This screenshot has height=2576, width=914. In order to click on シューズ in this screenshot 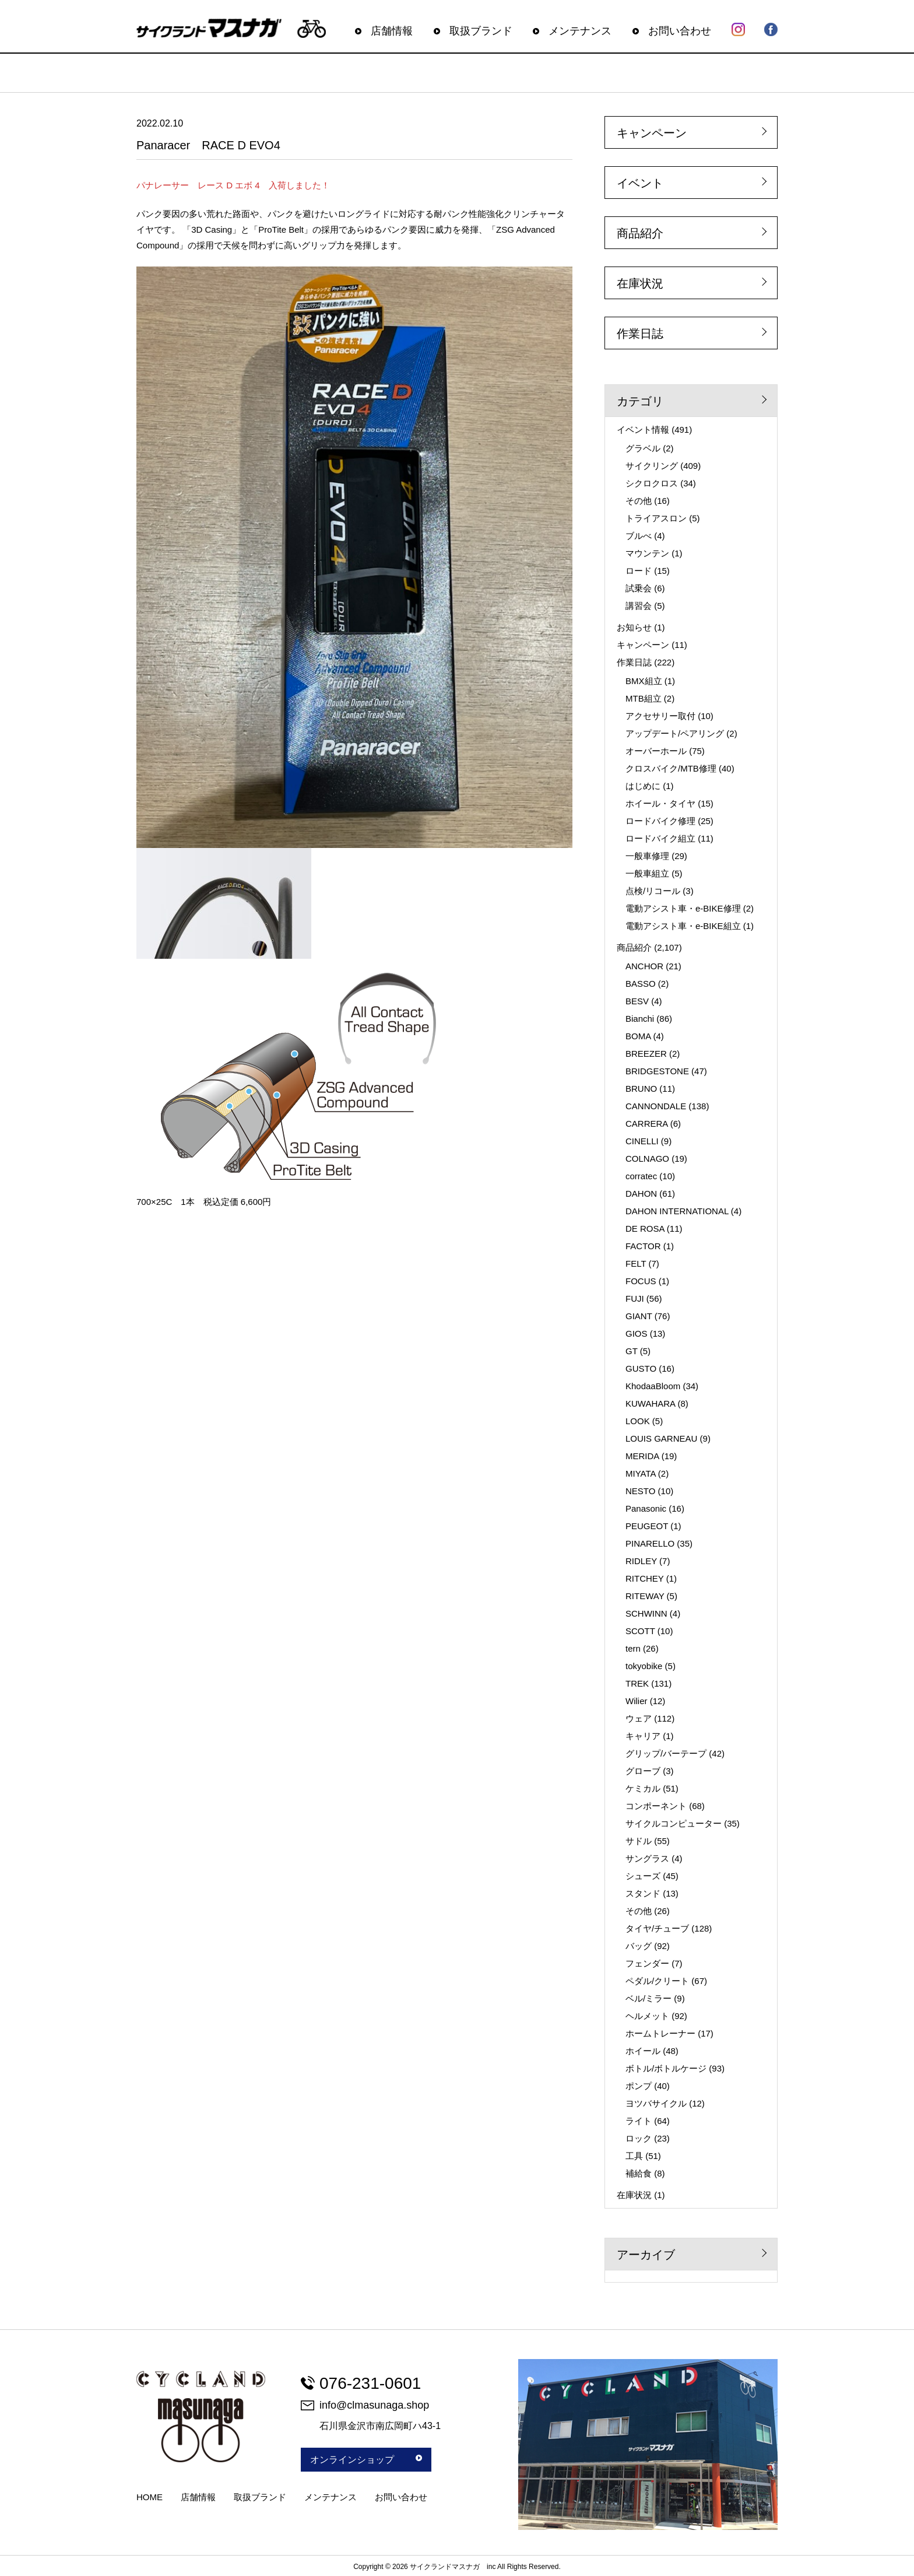, I will do `click(642, 1876)`.